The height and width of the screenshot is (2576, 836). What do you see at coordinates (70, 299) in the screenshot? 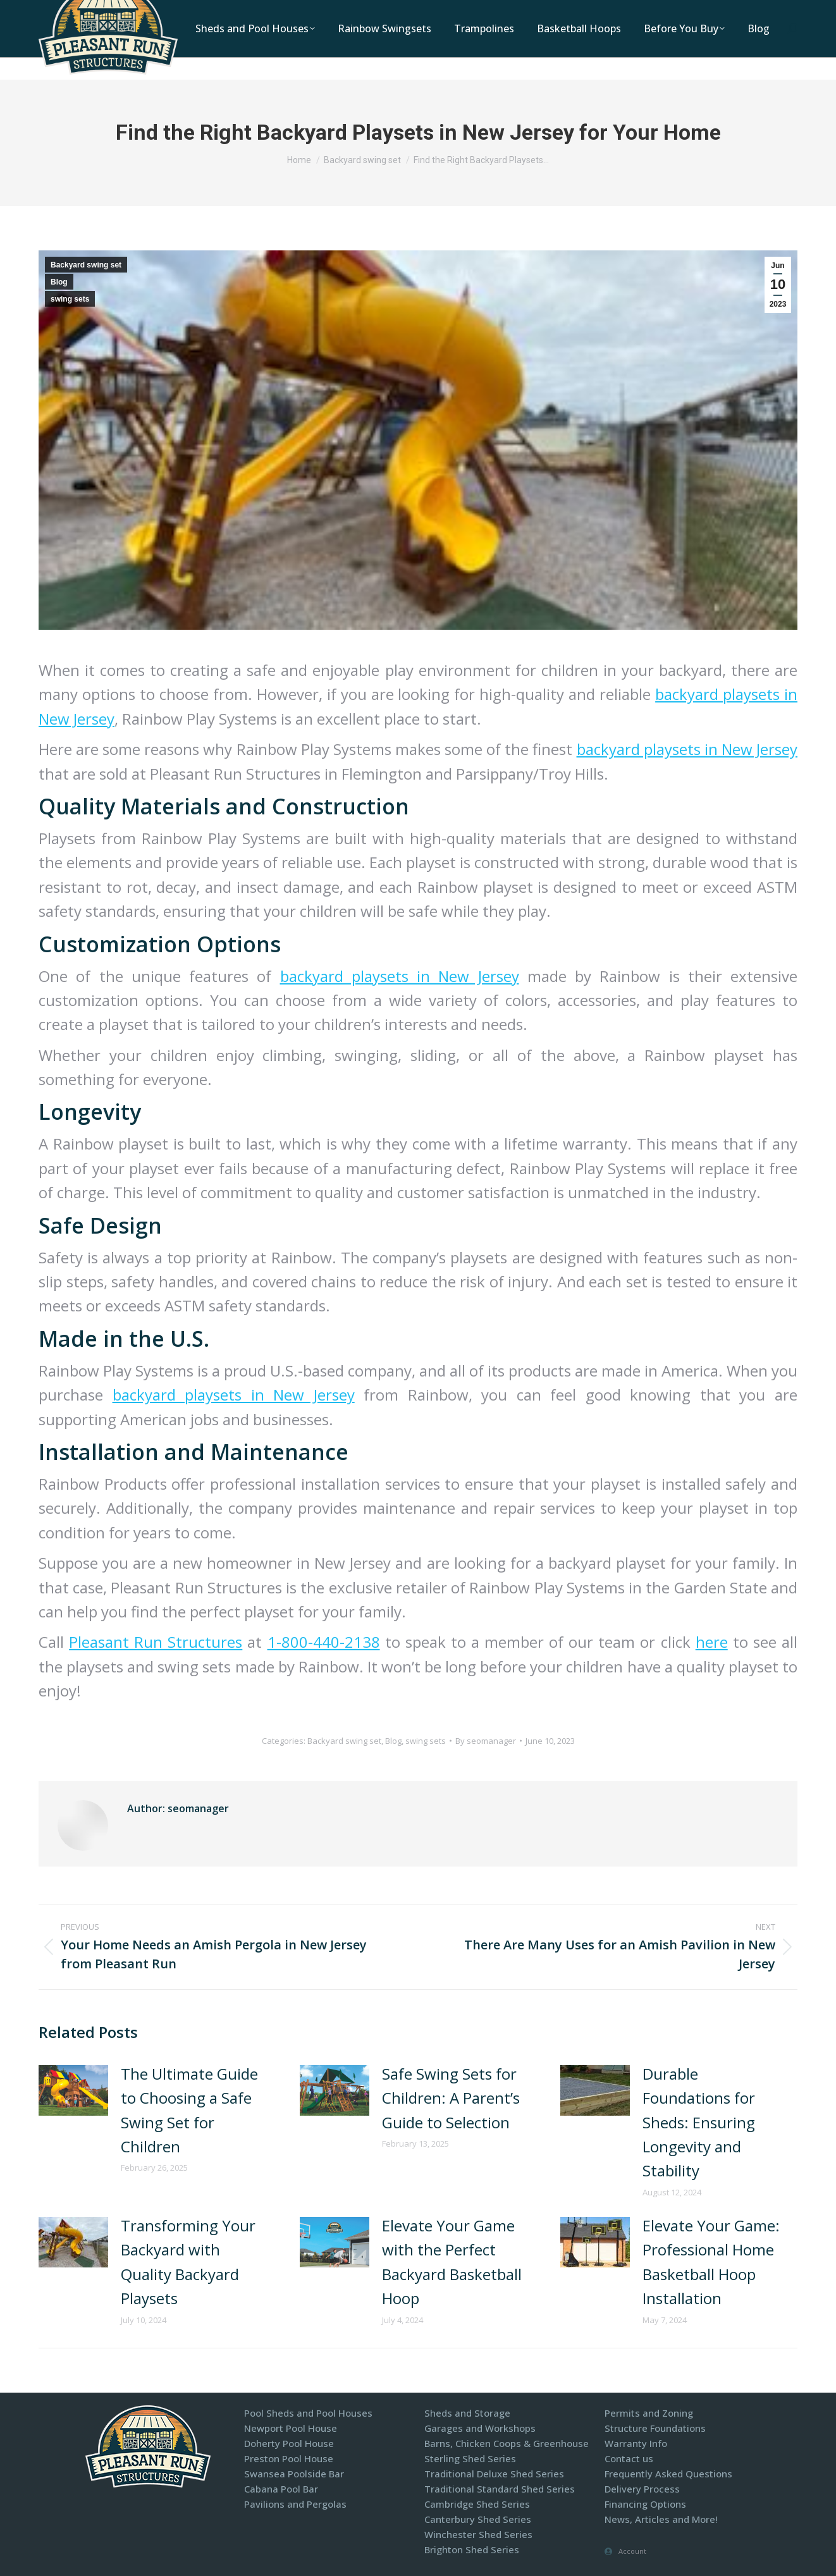
I see `swing sets` at bounding box center [70, 299].